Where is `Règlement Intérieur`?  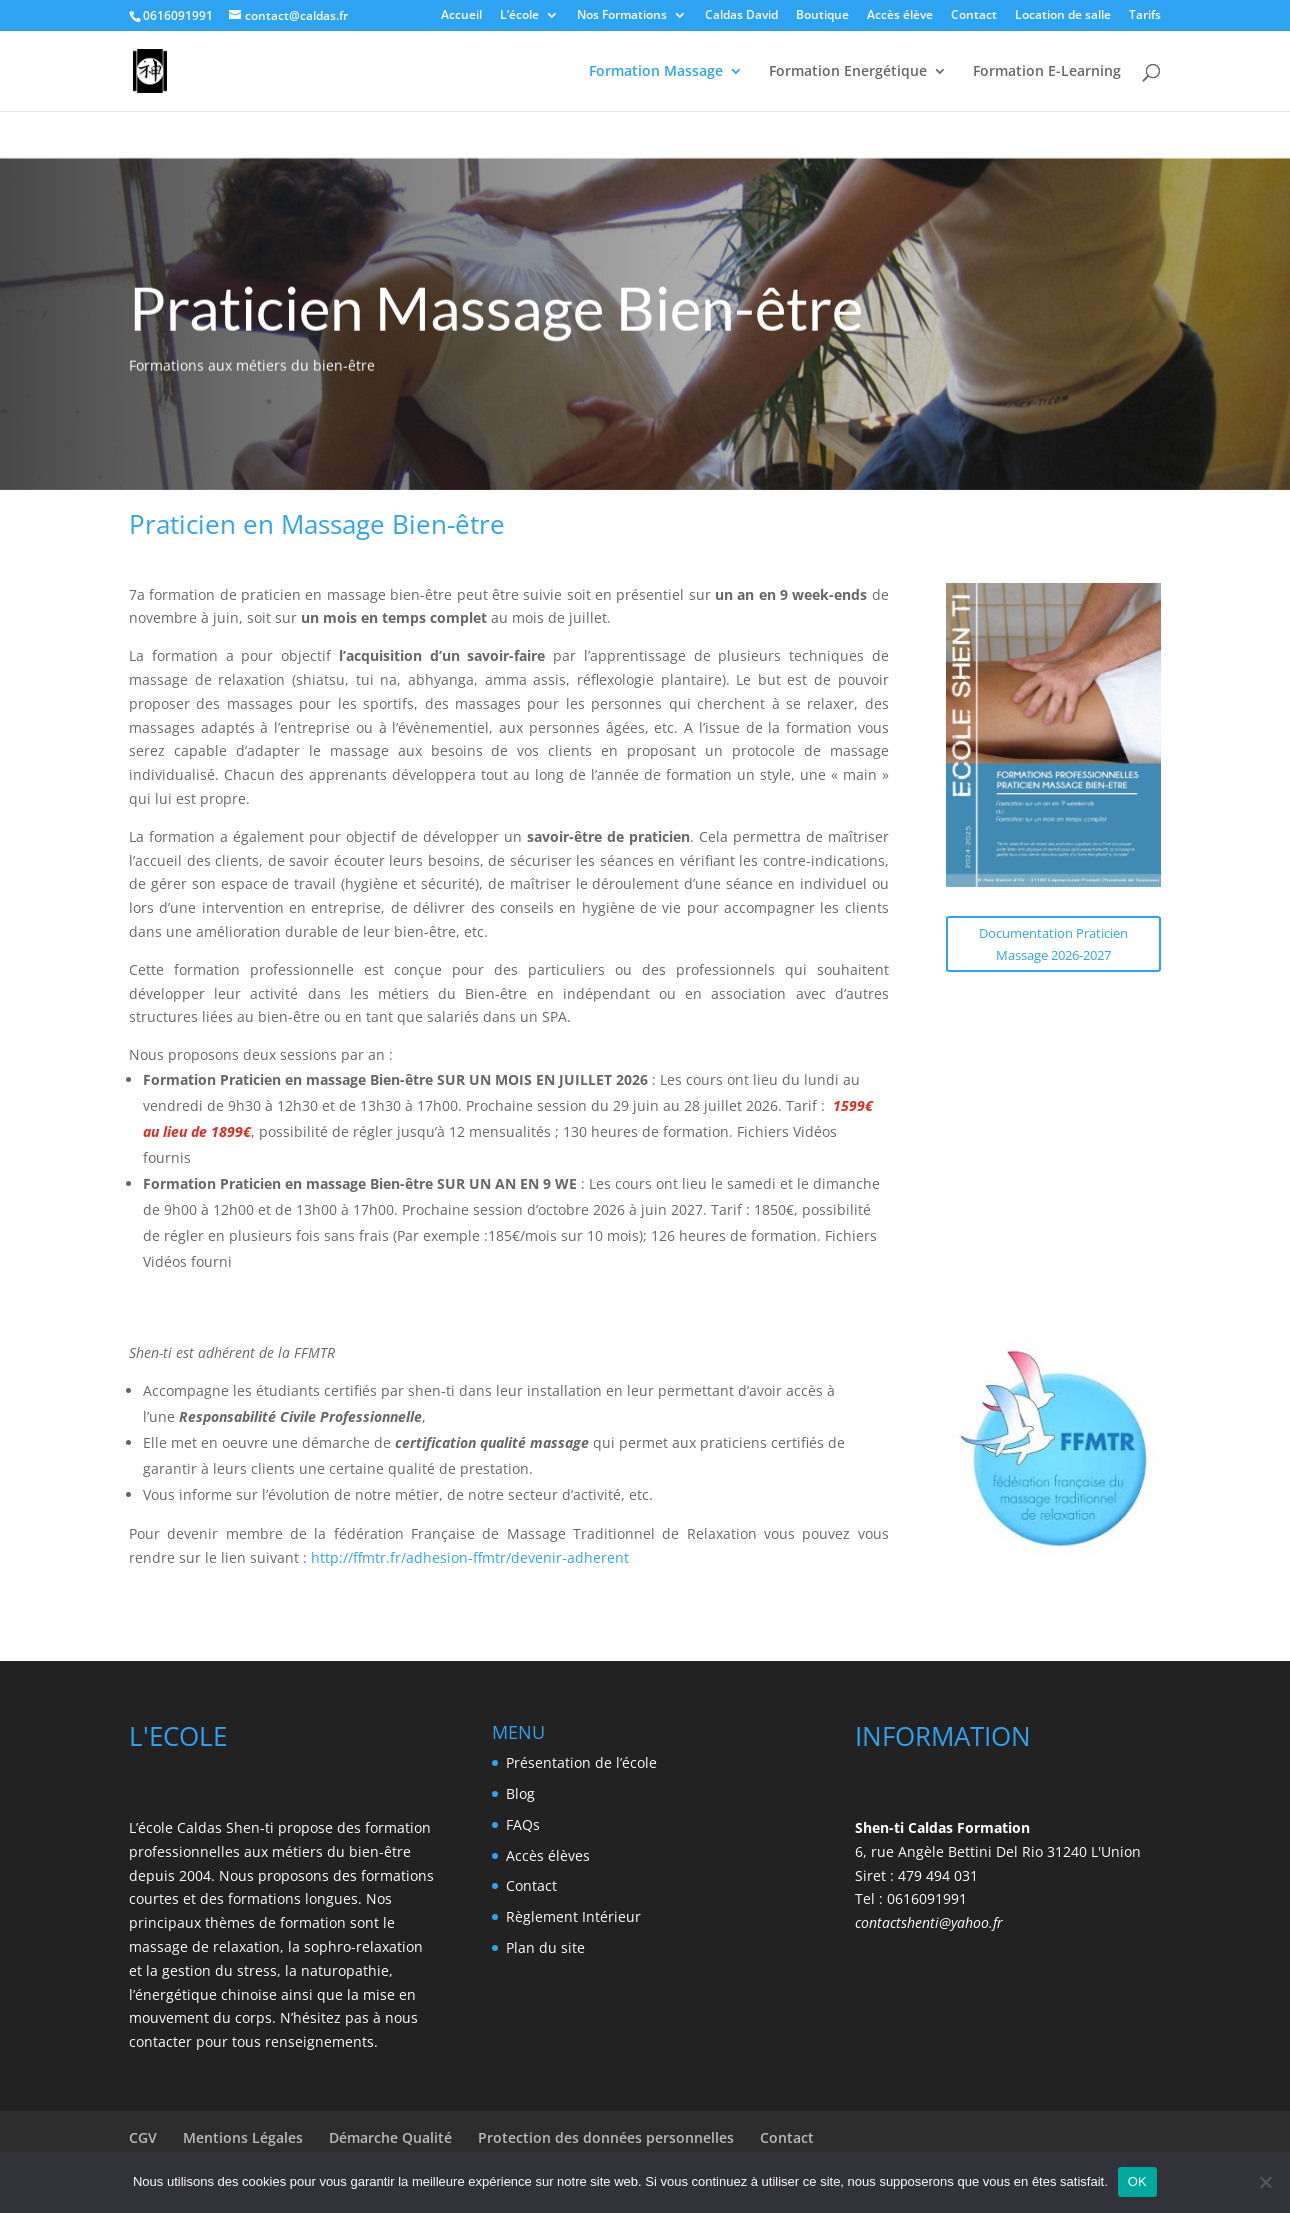 Règlement Intérieur is located at coordinates (573, 1916).